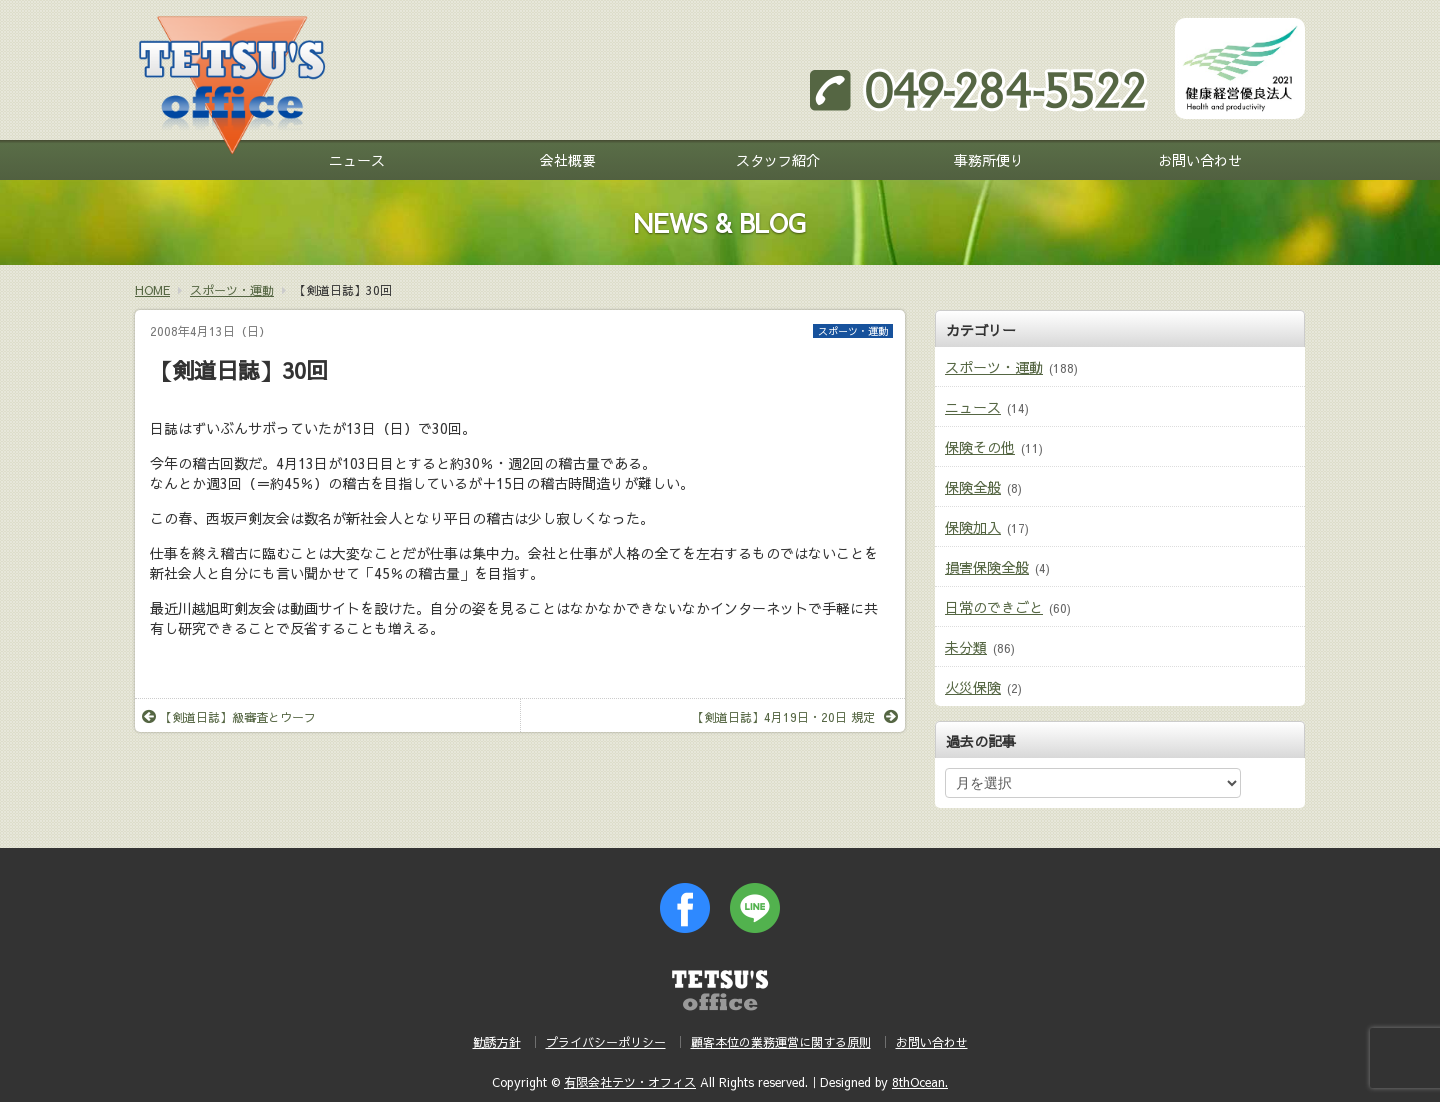 Image resolution: width=1440 pixels, height=1102 pixels. I want to click on スポーツ・運動, so click(853, 331).